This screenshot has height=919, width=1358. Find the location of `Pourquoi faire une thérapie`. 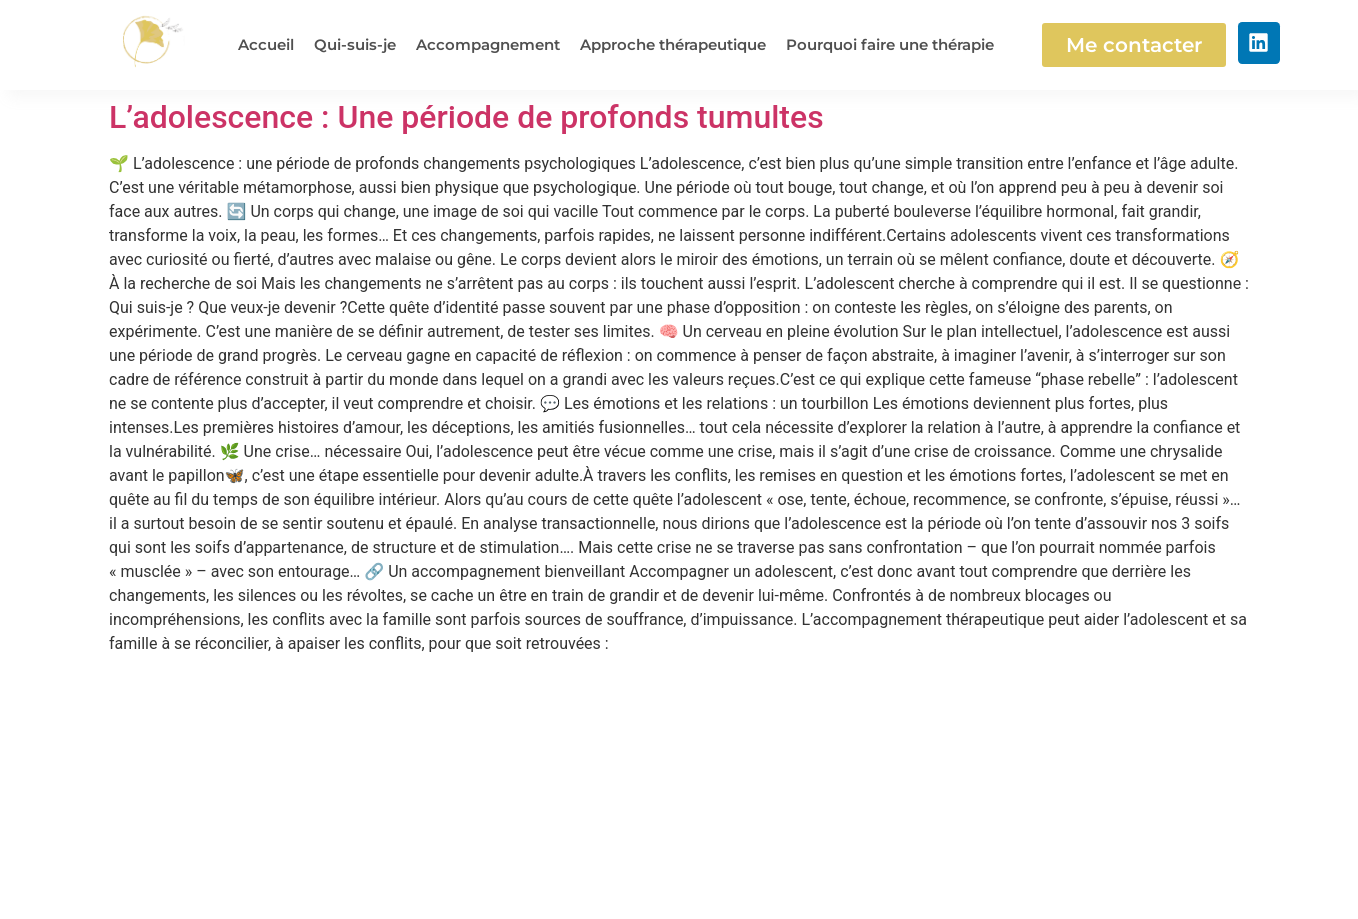

Pourquoi faire une thérapie is located at coordinates (890, 44).